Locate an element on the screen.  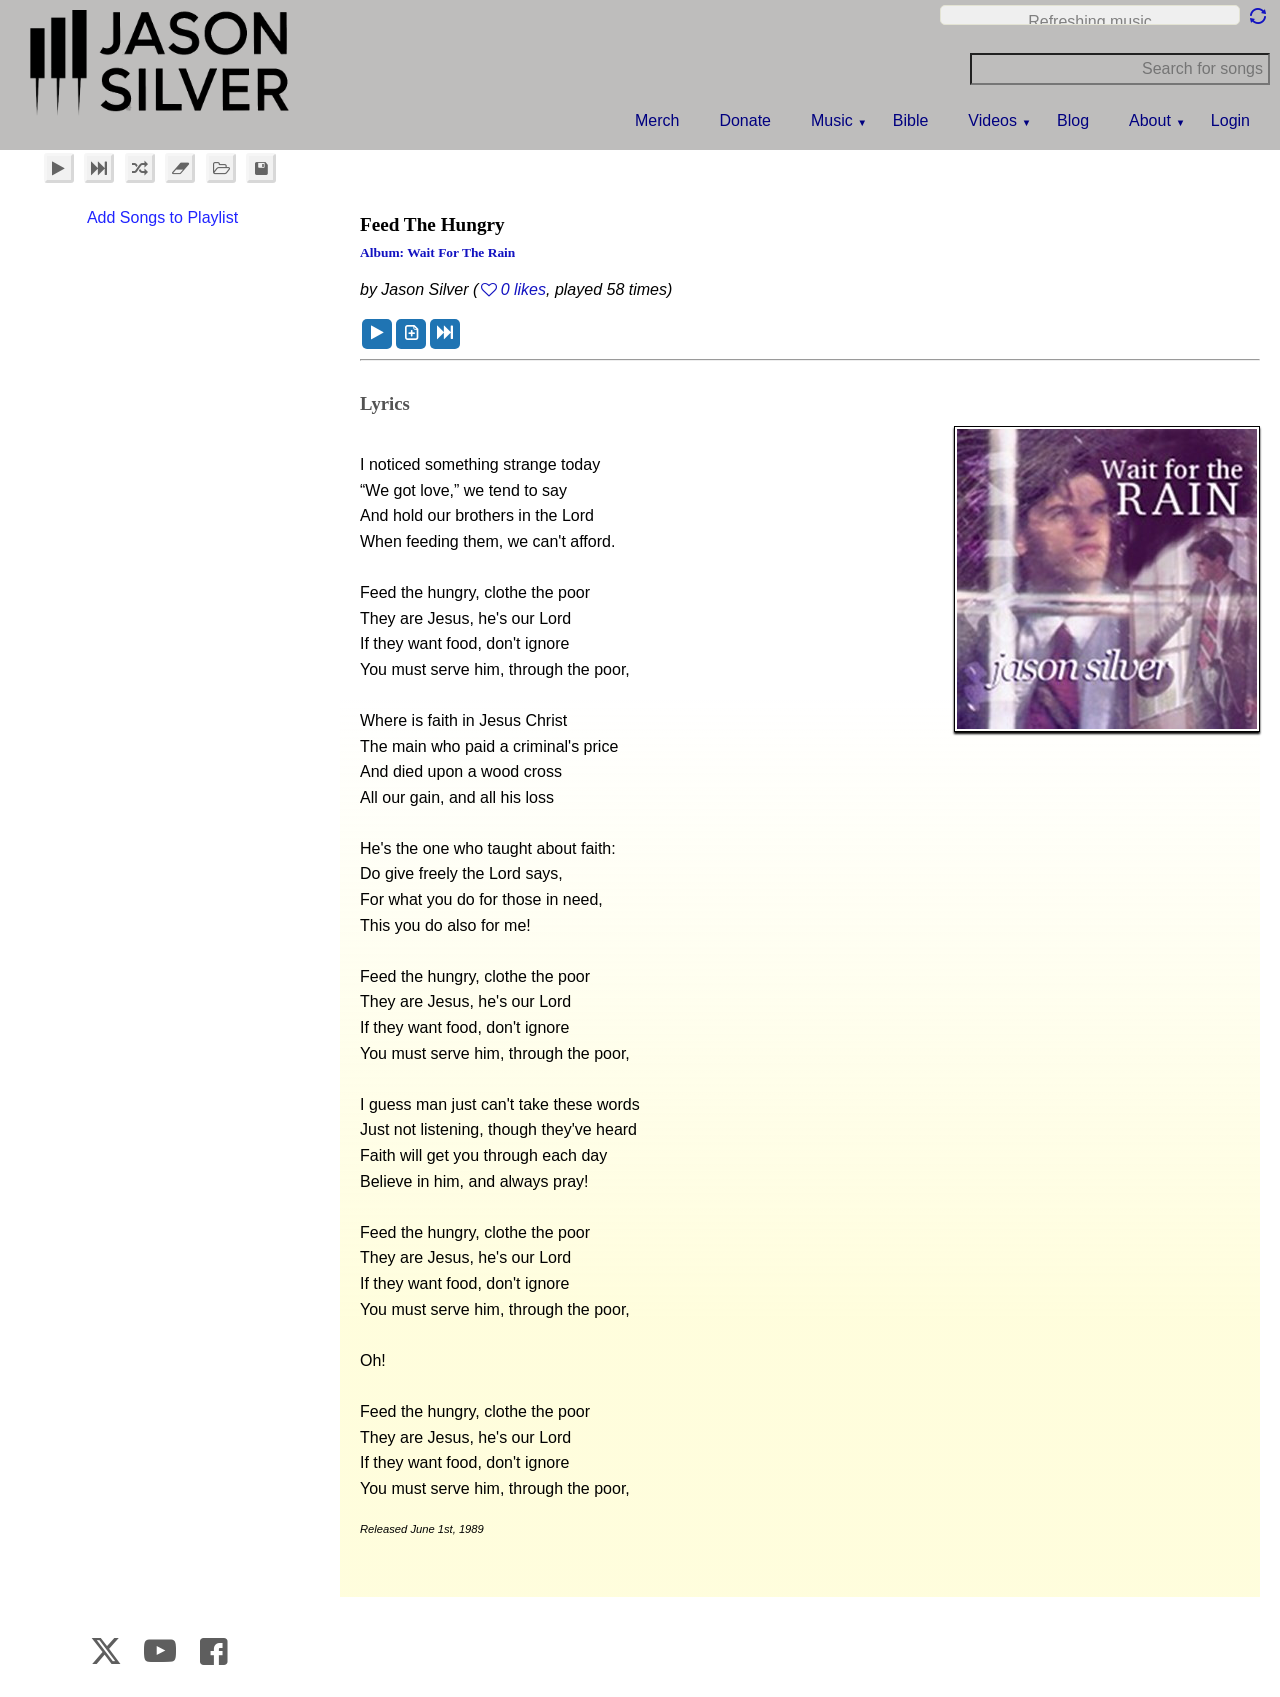
About is located at coordinates (1150, 120).